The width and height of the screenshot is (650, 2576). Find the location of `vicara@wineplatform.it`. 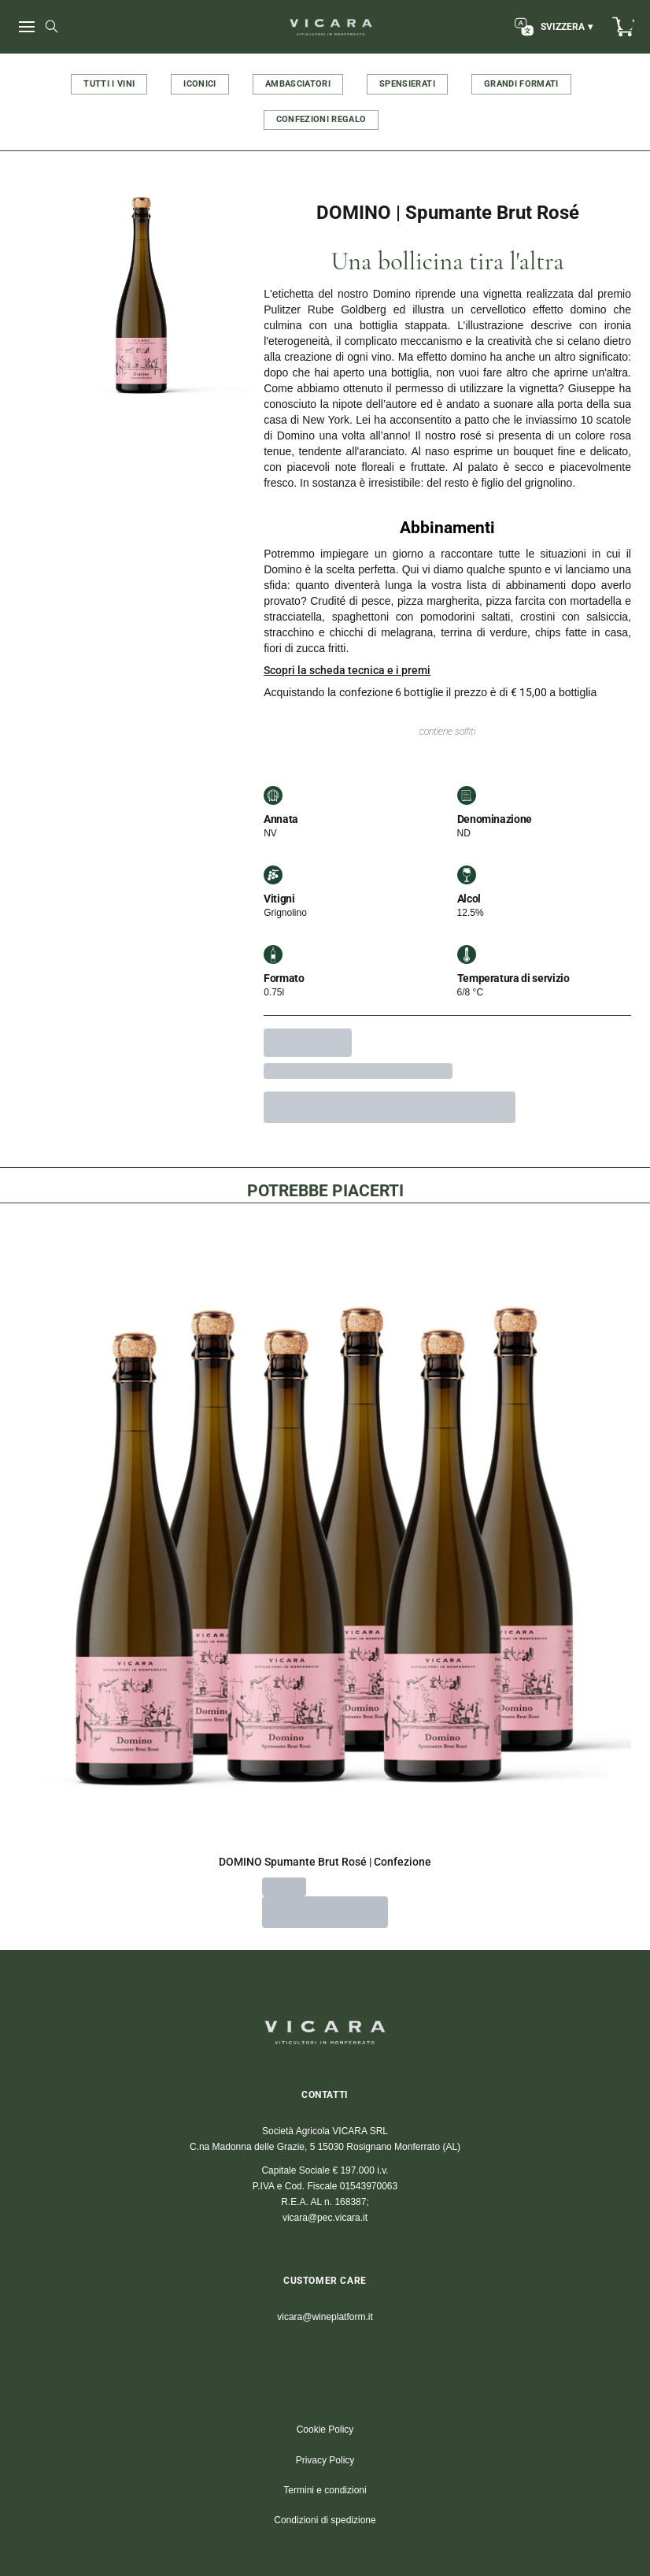

vicara@wineplatform.it is located at coordinates (325, 2316).